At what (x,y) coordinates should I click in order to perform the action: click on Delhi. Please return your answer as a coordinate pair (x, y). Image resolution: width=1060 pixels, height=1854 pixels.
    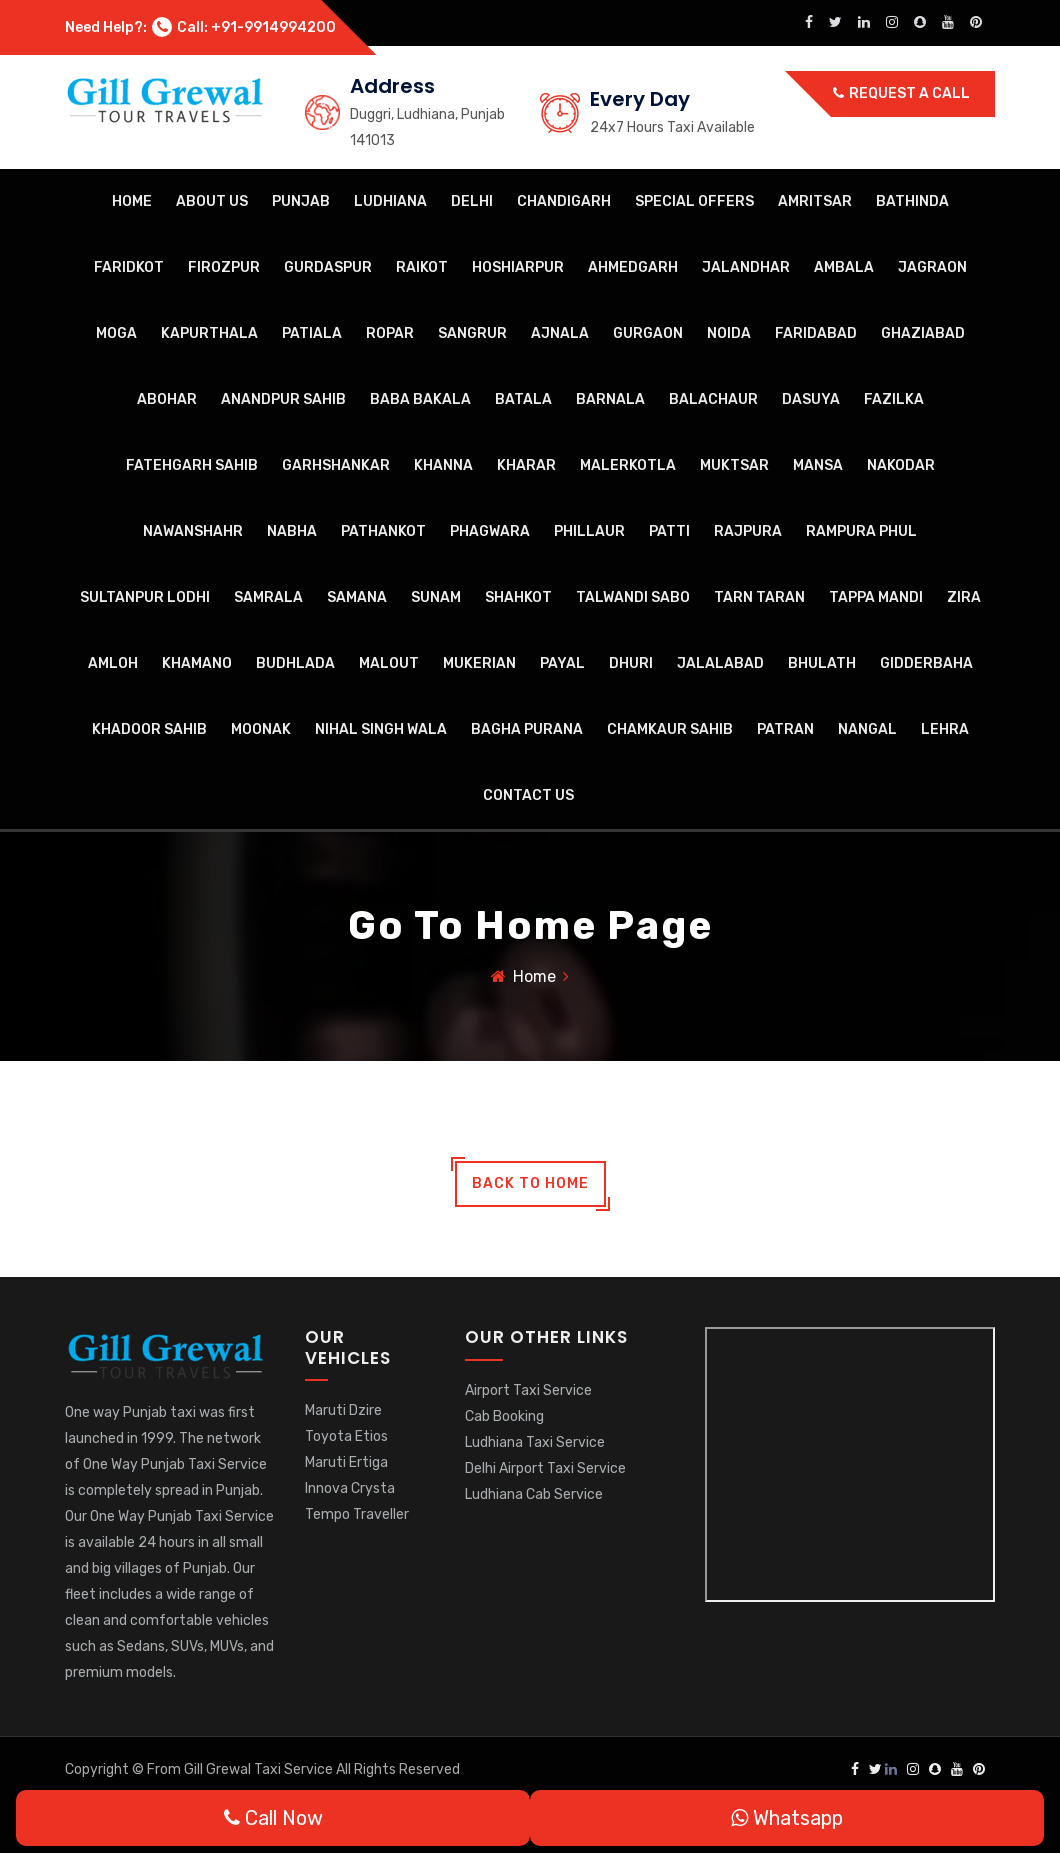
    Looking at the image, I should click on (472, 201).